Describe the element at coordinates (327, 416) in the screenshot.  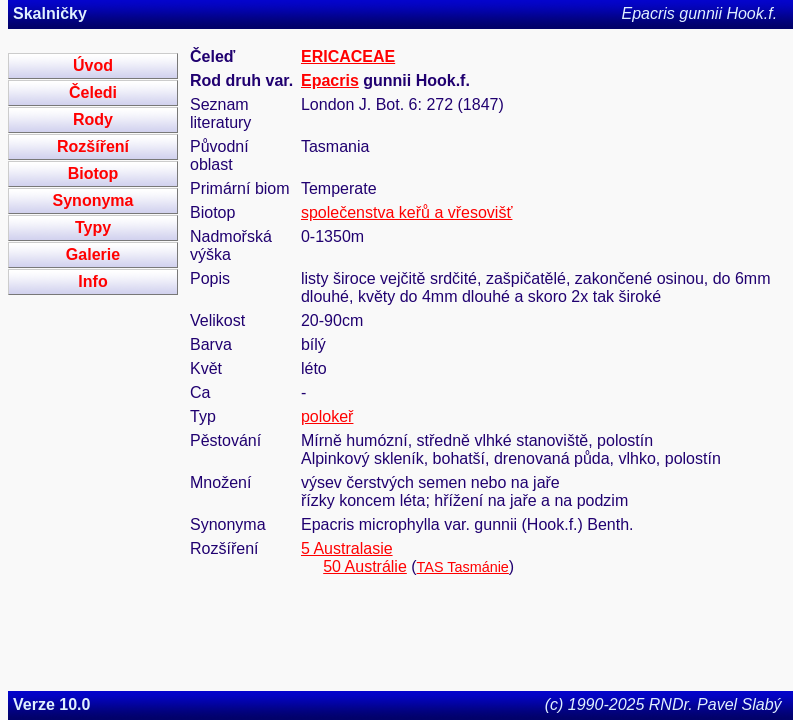
I see `polokeř` at that location.